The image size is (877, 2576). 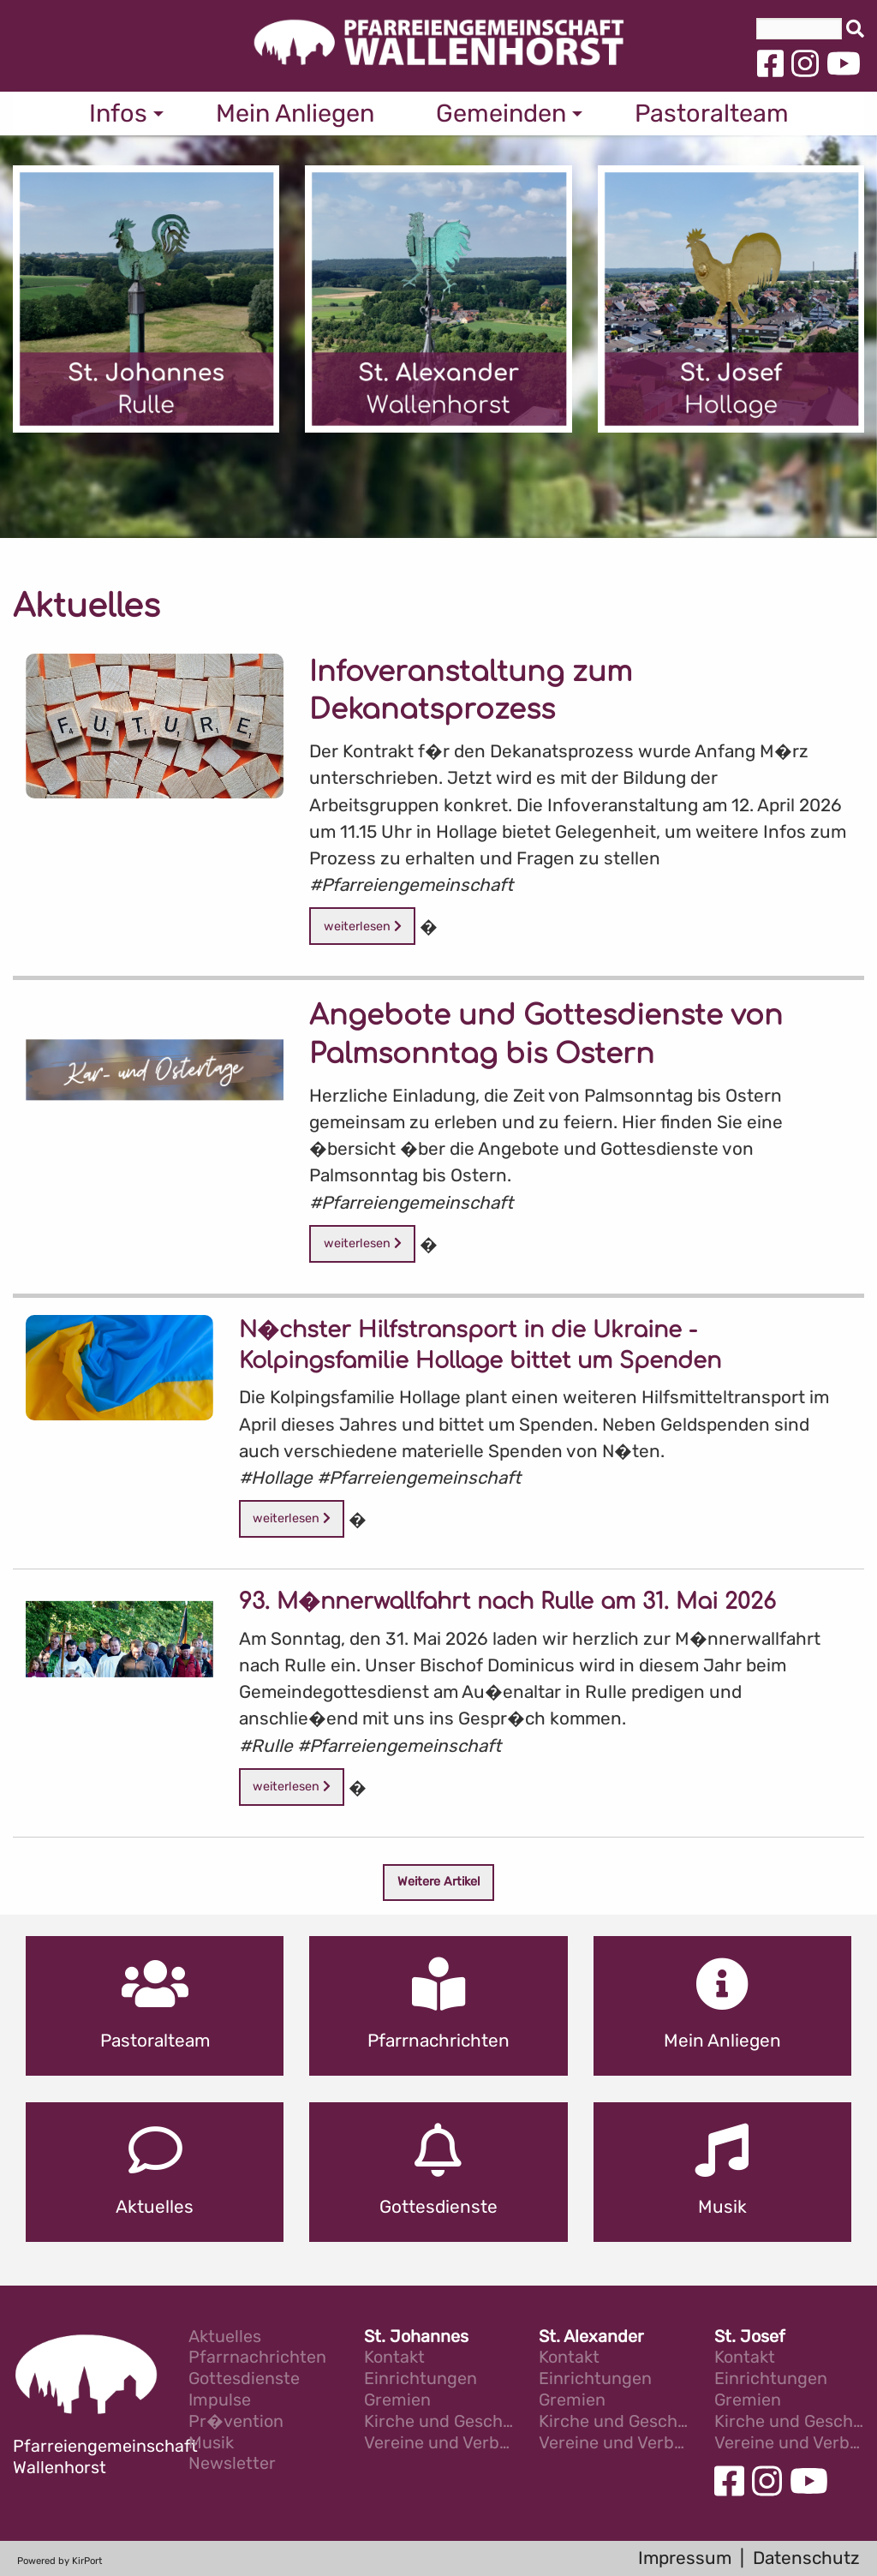 What do you see at coordinates (749, 2337) in the screenshot?
I see `St. Josef` at bounding box center [749, 2337].